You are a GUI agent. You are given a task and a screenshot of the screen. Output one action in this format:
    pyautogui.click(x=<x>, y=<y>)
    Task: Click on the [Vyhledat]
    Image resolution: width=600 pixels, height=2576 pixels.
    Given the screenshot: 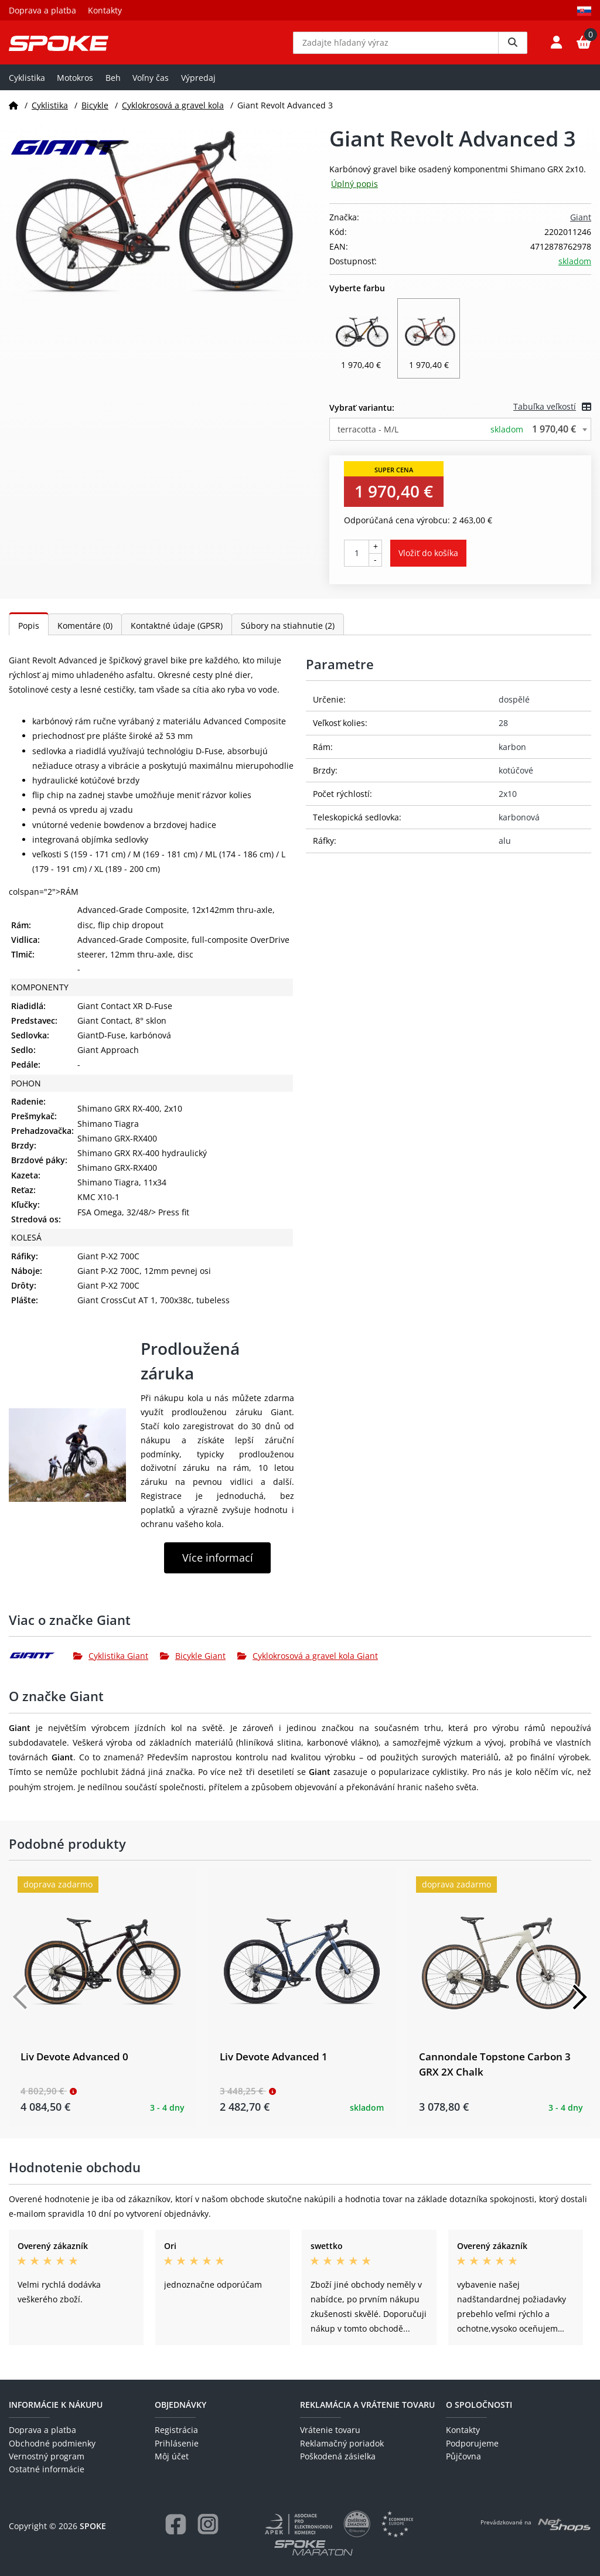 What is the action you would take?
    pyautogui.click(x=512, y=47)
    